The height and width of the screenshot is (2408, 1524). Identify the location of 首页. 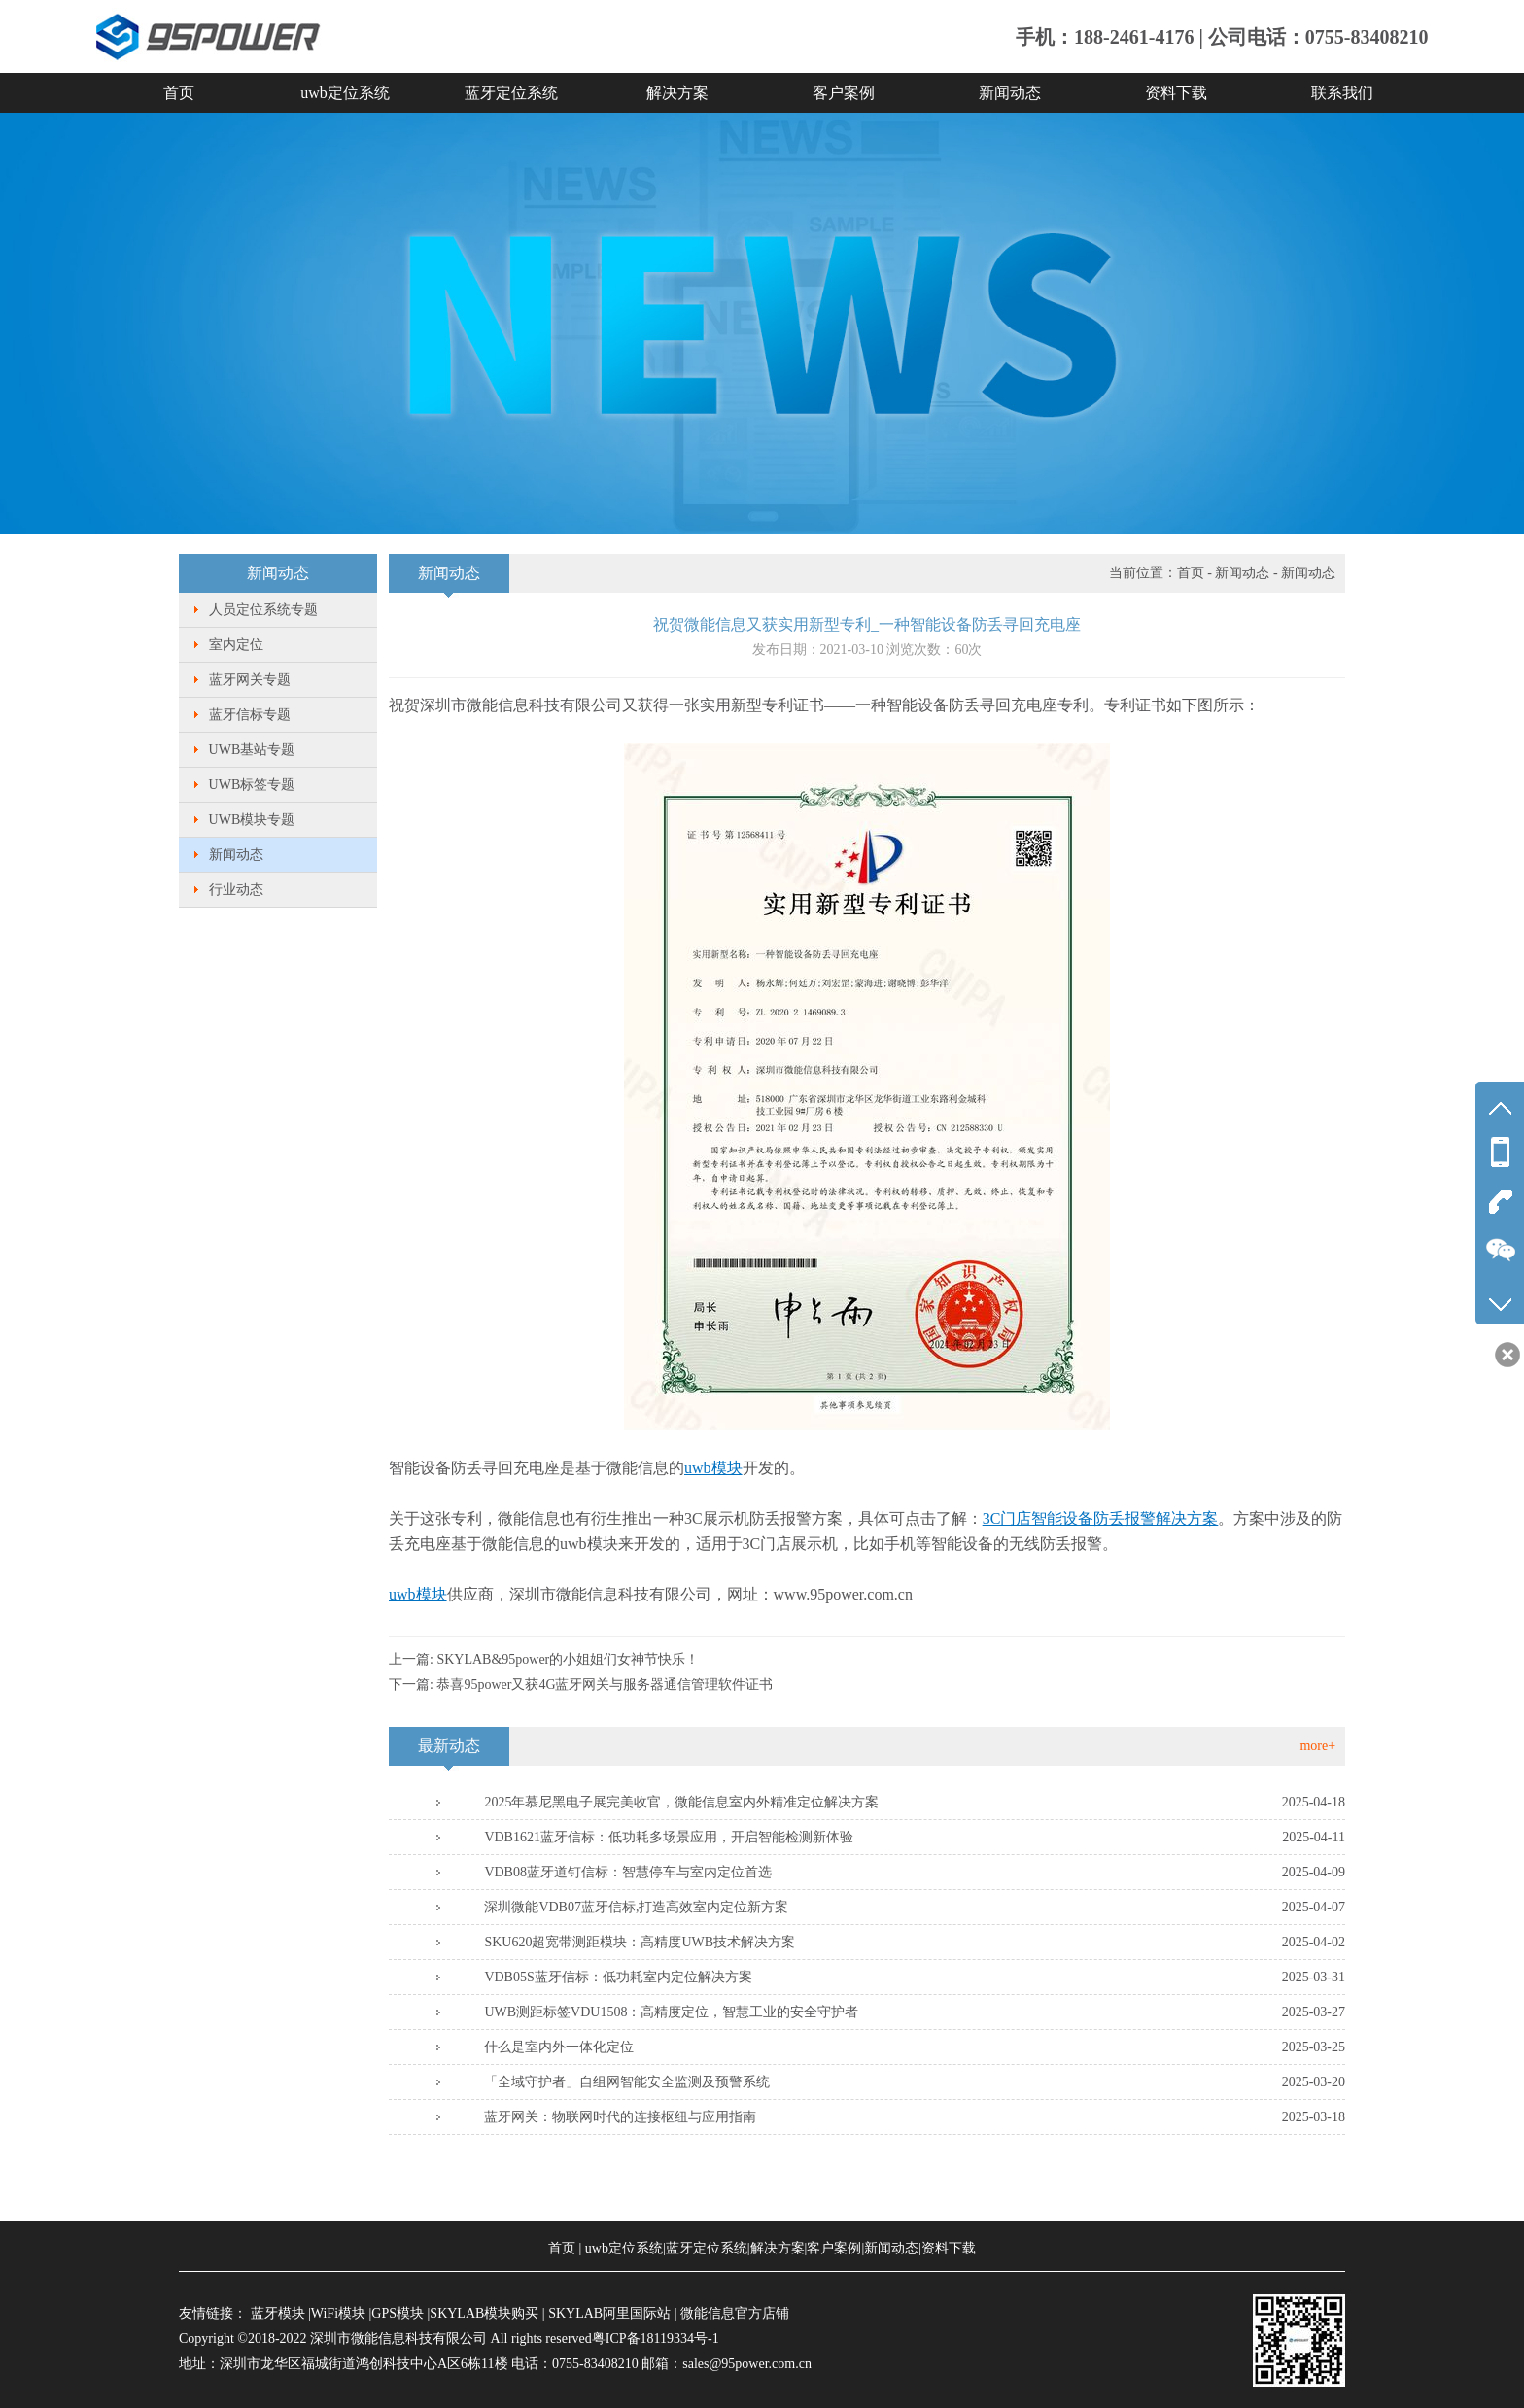
(178, 93).